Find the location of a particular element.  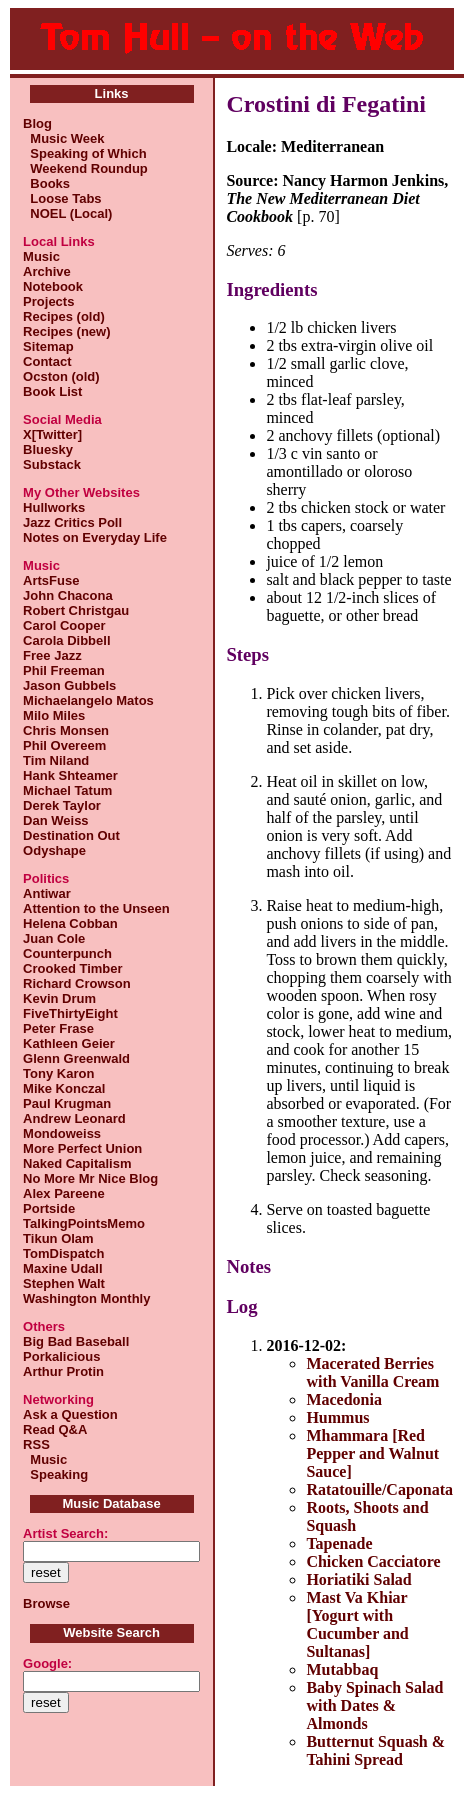

Naked Capitalism is located at coordinates (77, 1163).